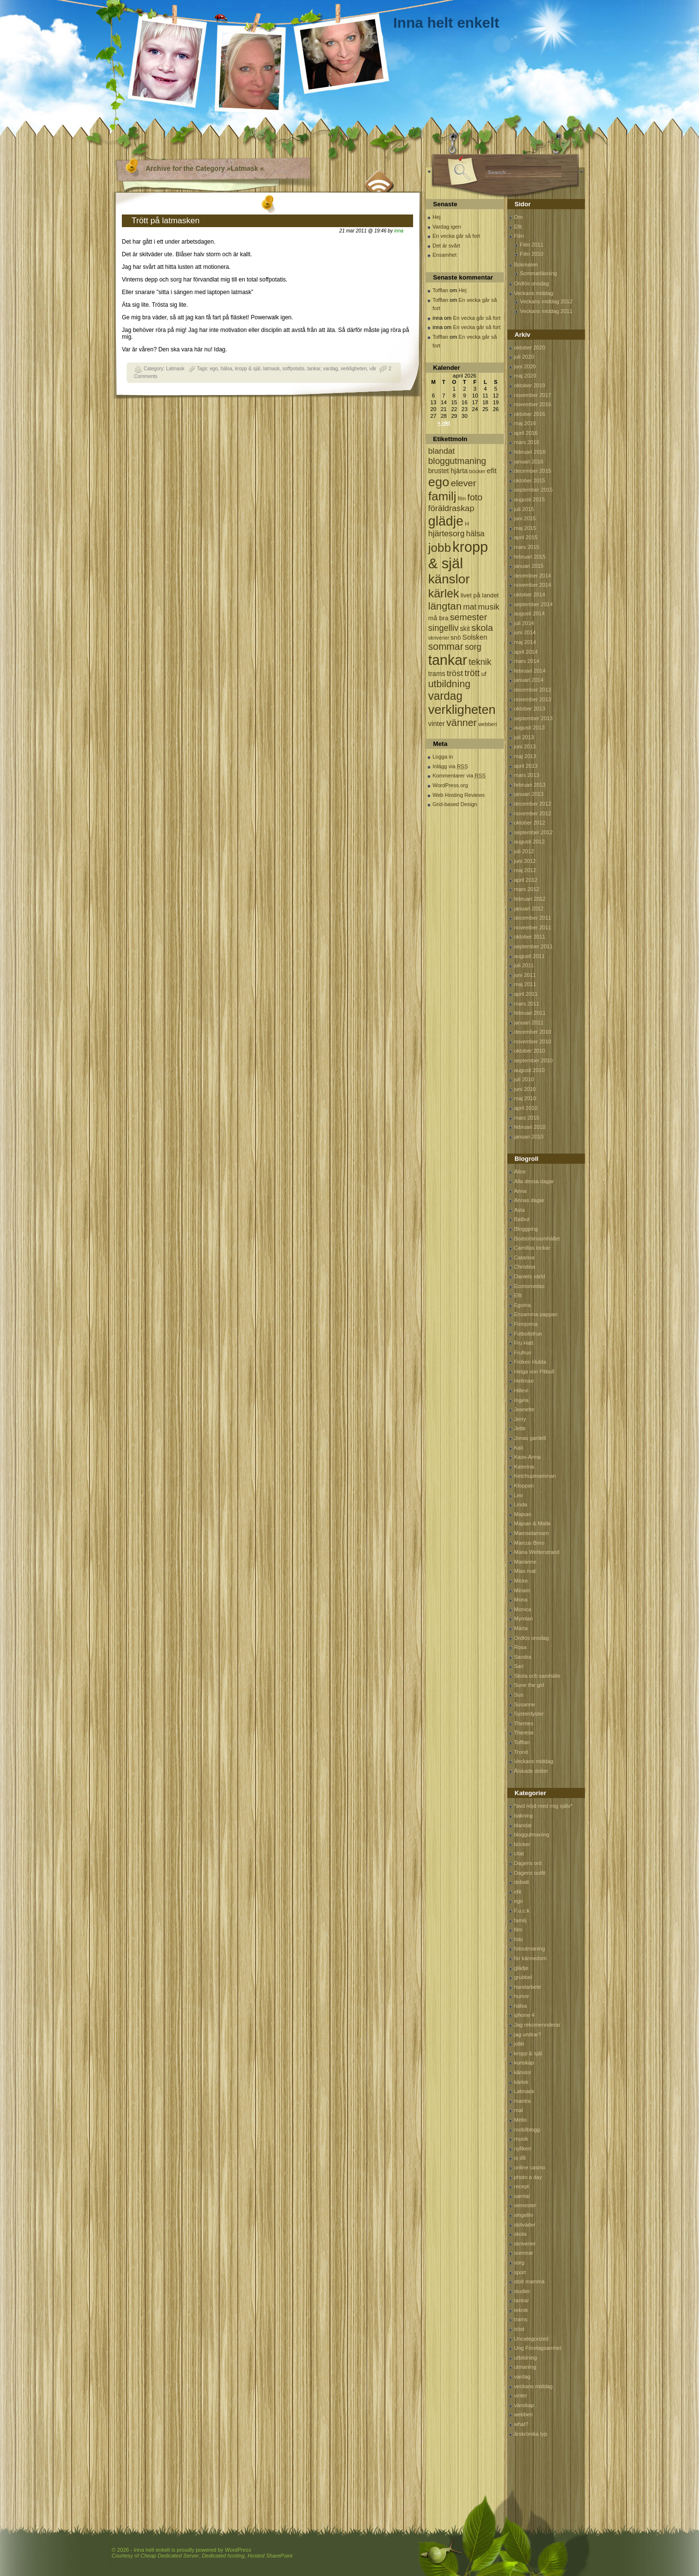 The image size is (699, 2576). Describe the element at coordinates (271, 368) in the screenshot. I see `latmask` at that location.